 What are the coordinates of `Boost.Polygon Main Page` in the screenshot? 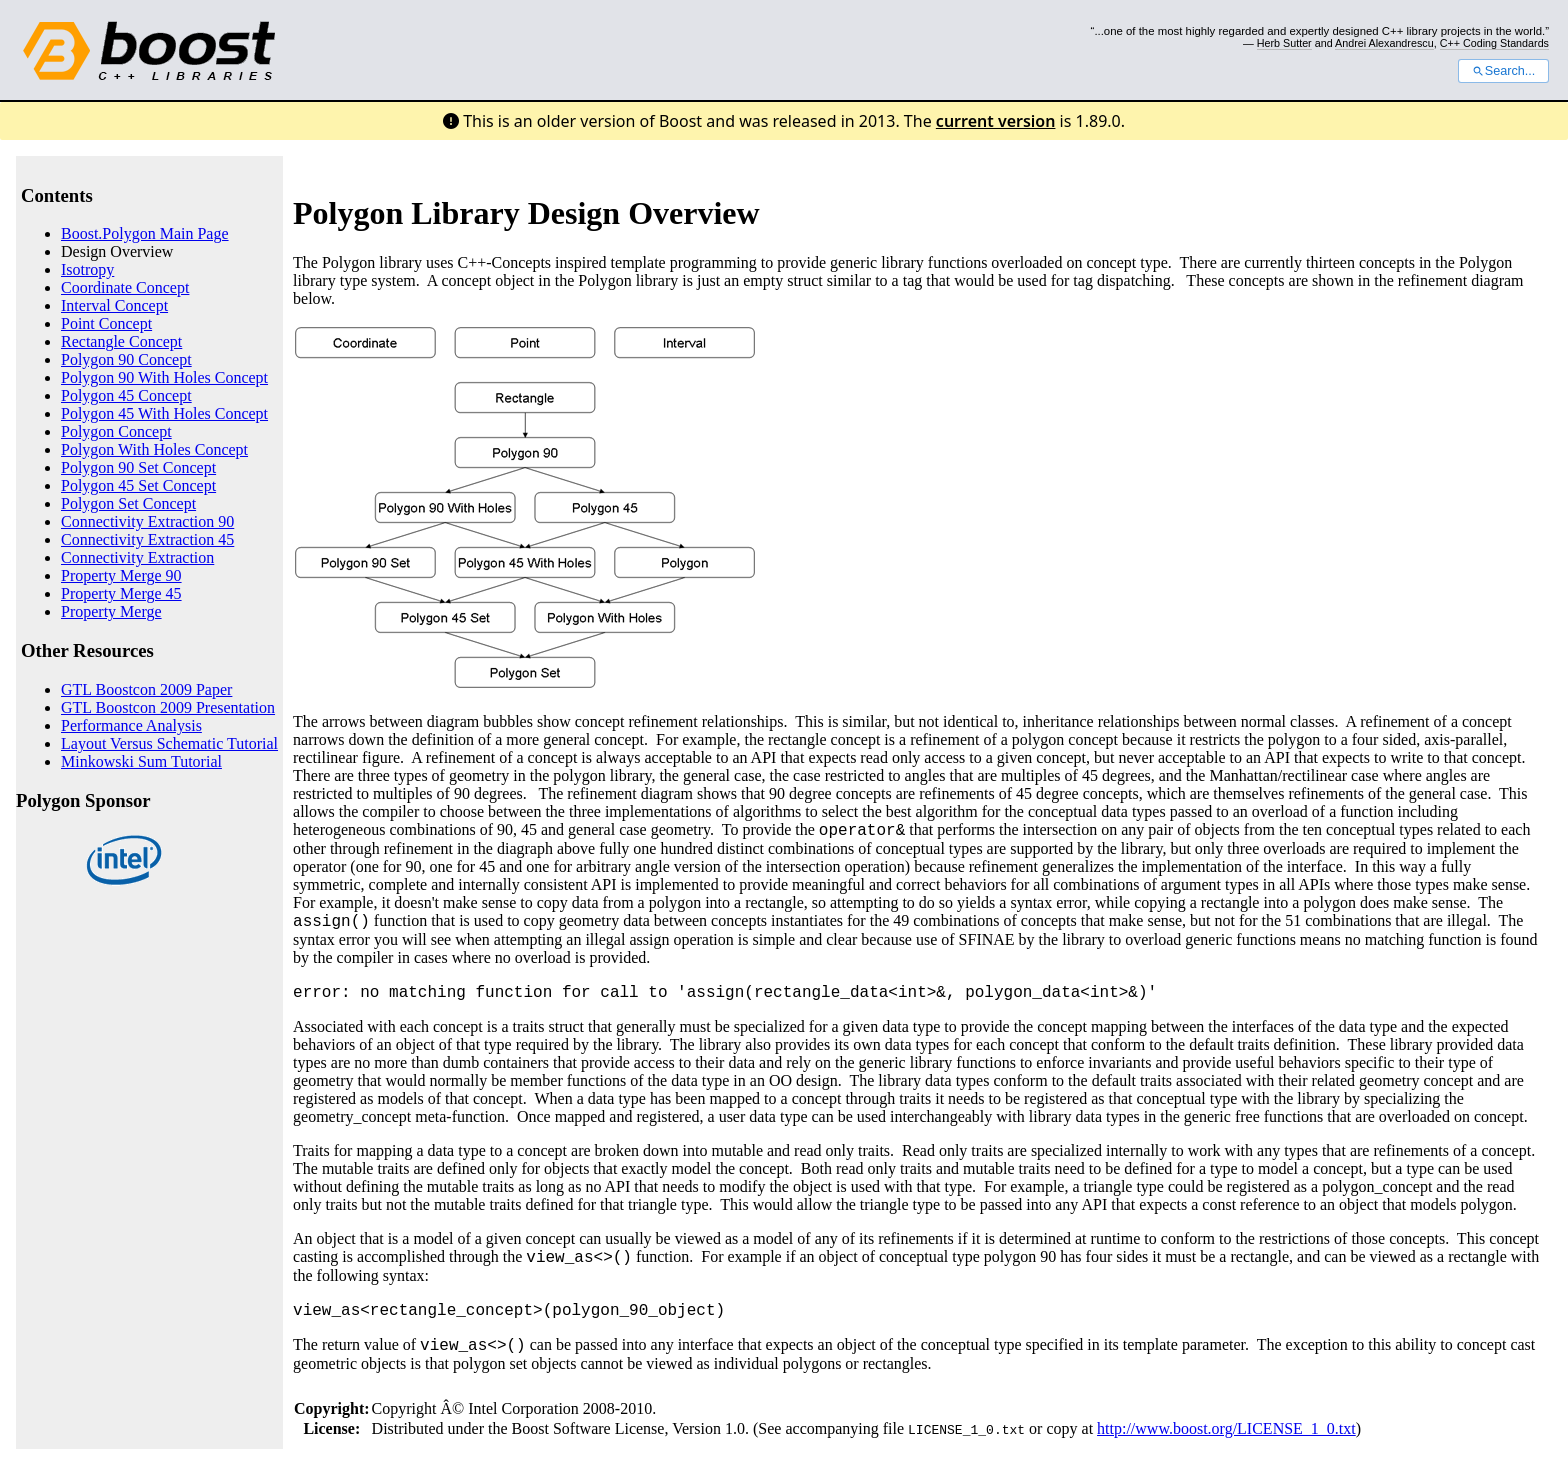 It's located at (145, 233).